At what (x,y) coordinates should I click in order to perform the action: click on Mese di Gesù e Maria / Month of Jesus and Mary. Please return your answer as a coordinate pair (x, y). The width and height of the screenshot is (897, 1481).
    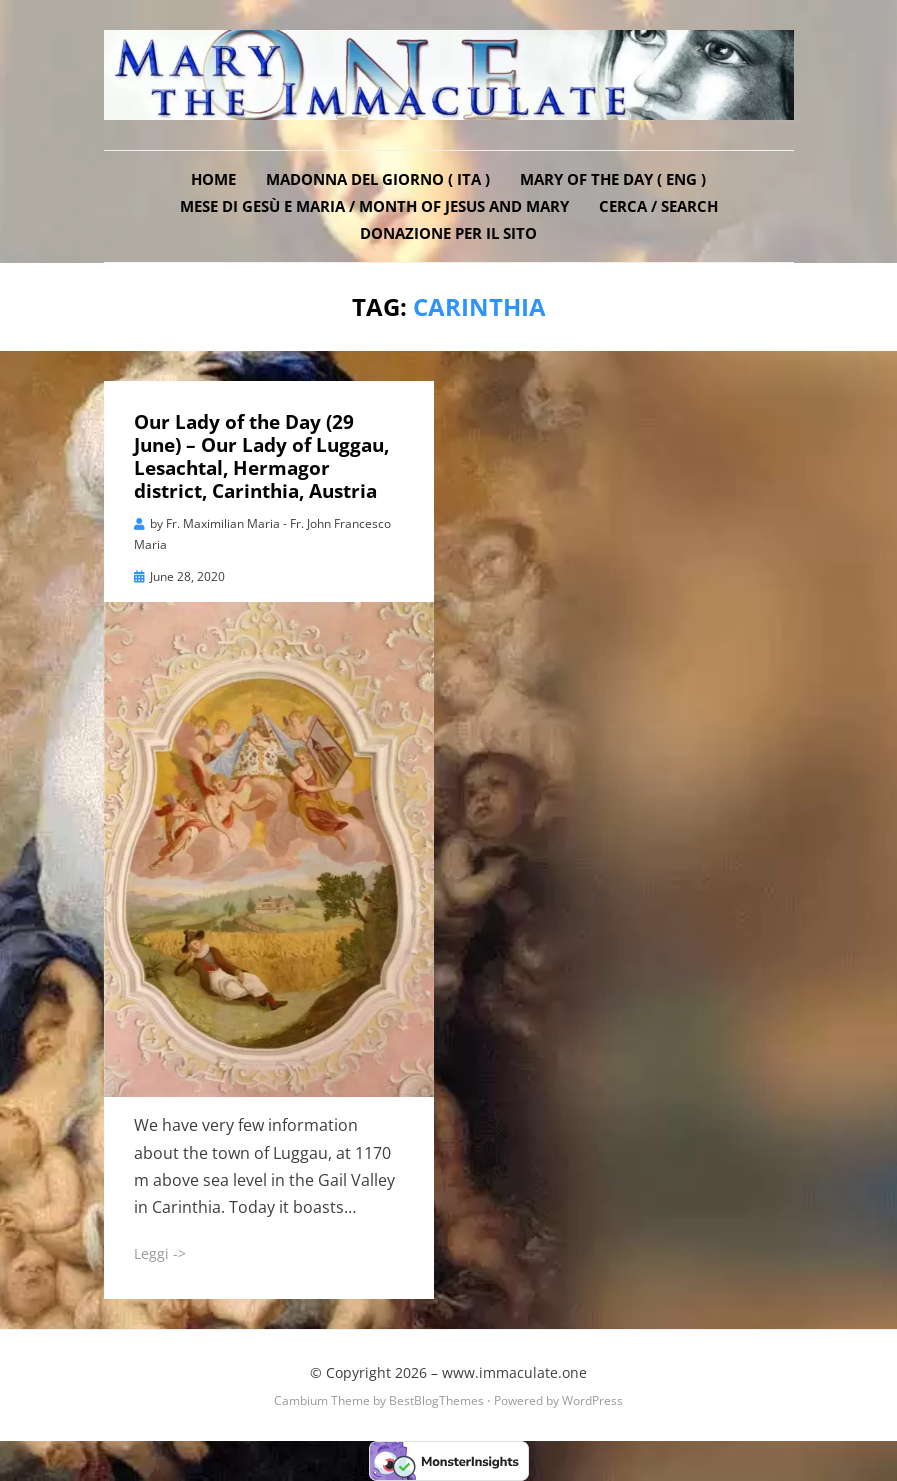
    Looking at the image, I should click on (374, 206).